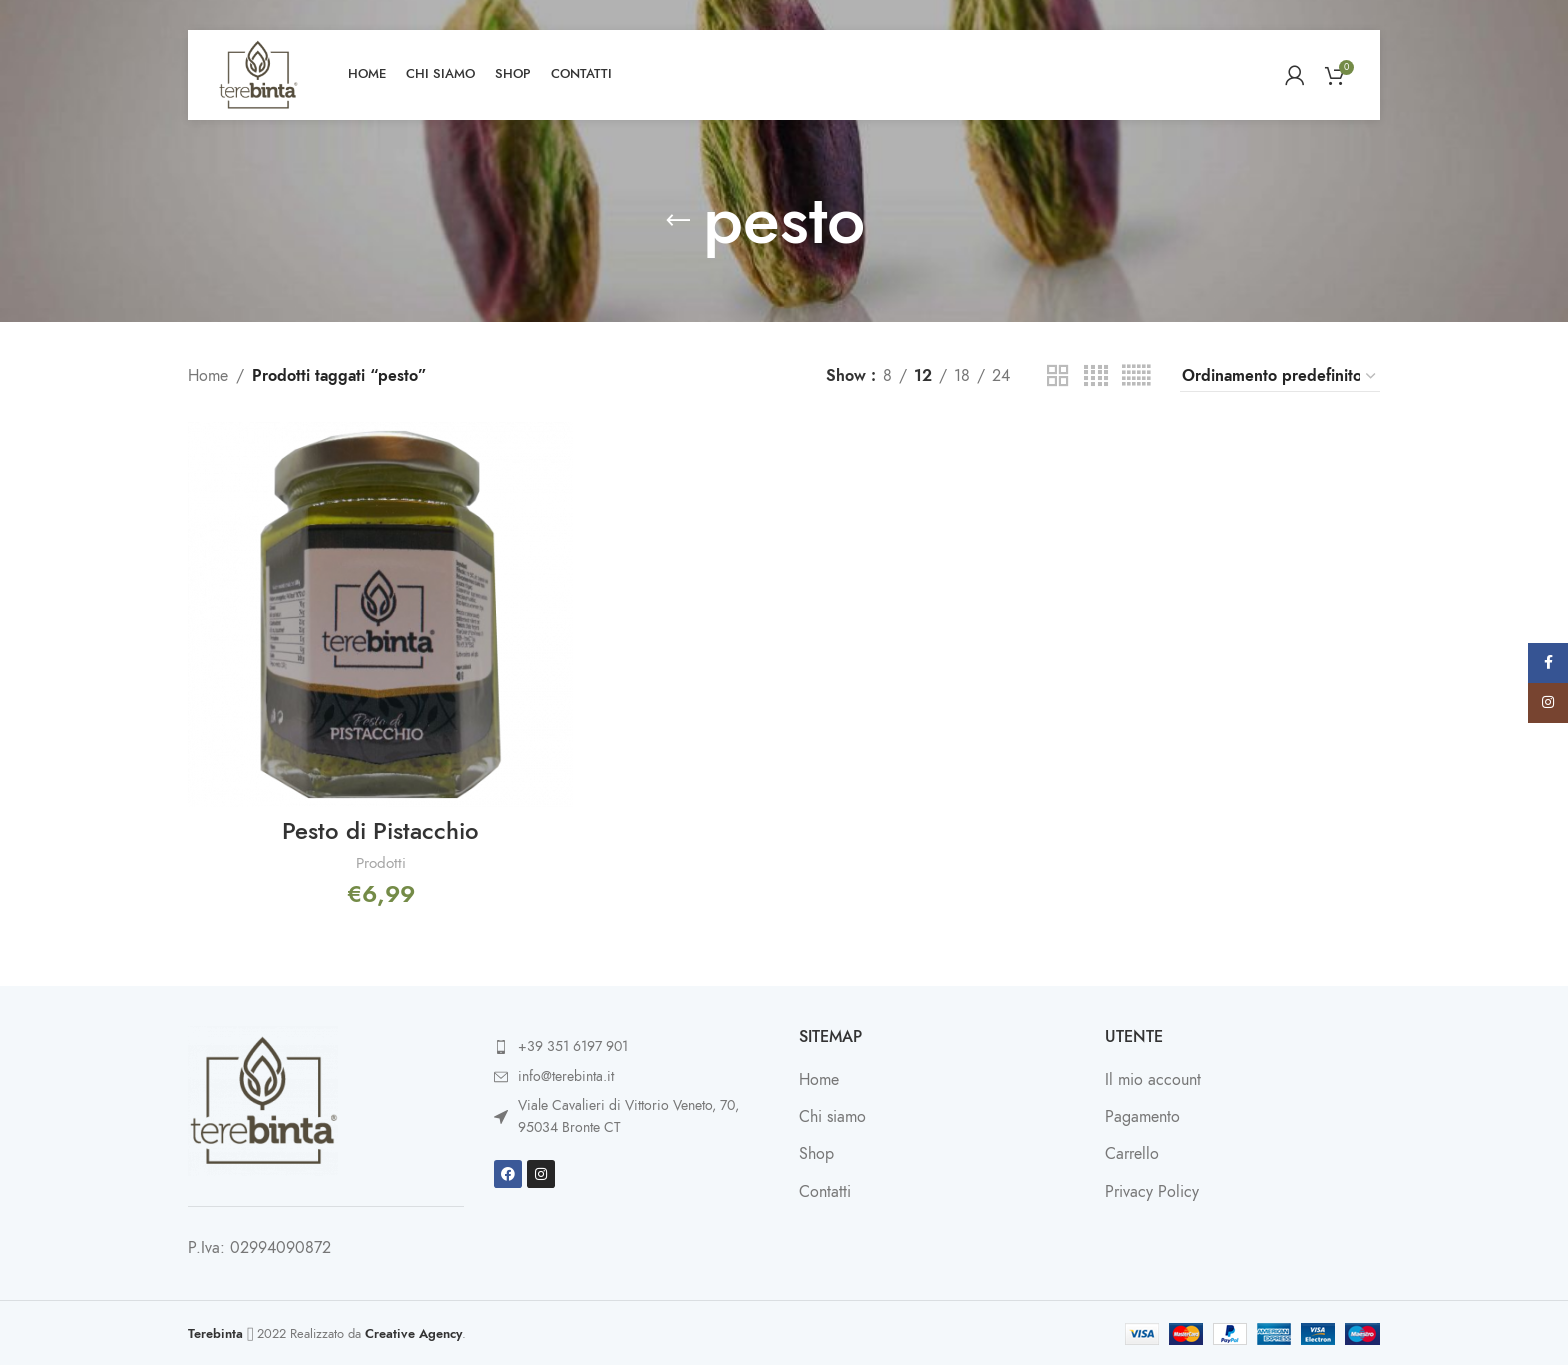  Describe the element at coordinates (832, 1116) in the screenshot. I see `Chi siamo` at that location.